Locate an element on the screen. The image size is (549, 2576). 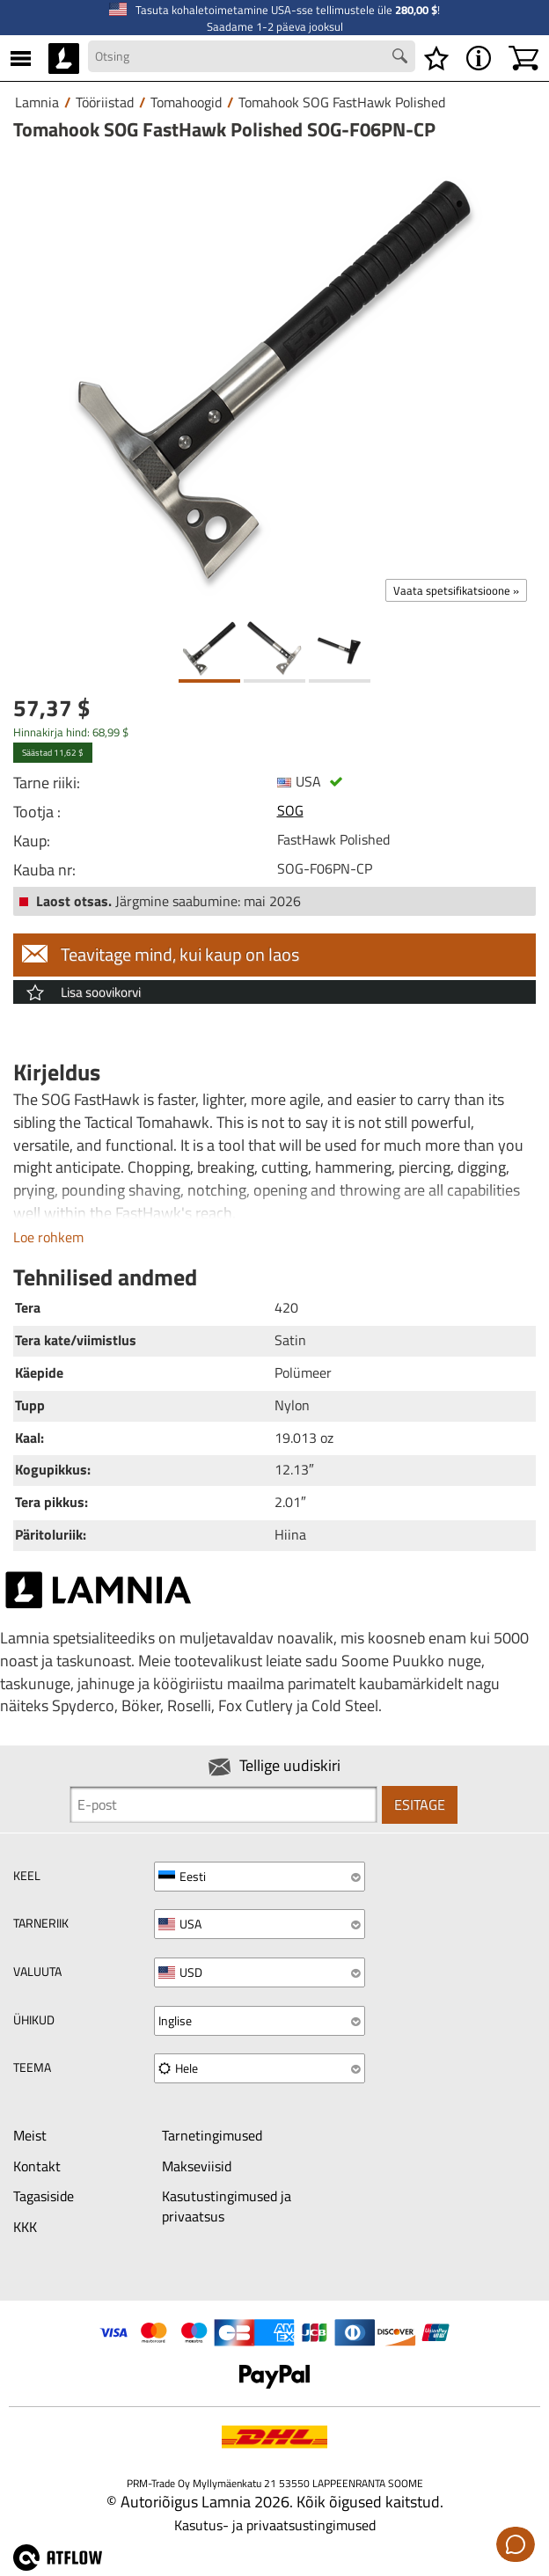
[Search button] is located at coordinates (402, 58).